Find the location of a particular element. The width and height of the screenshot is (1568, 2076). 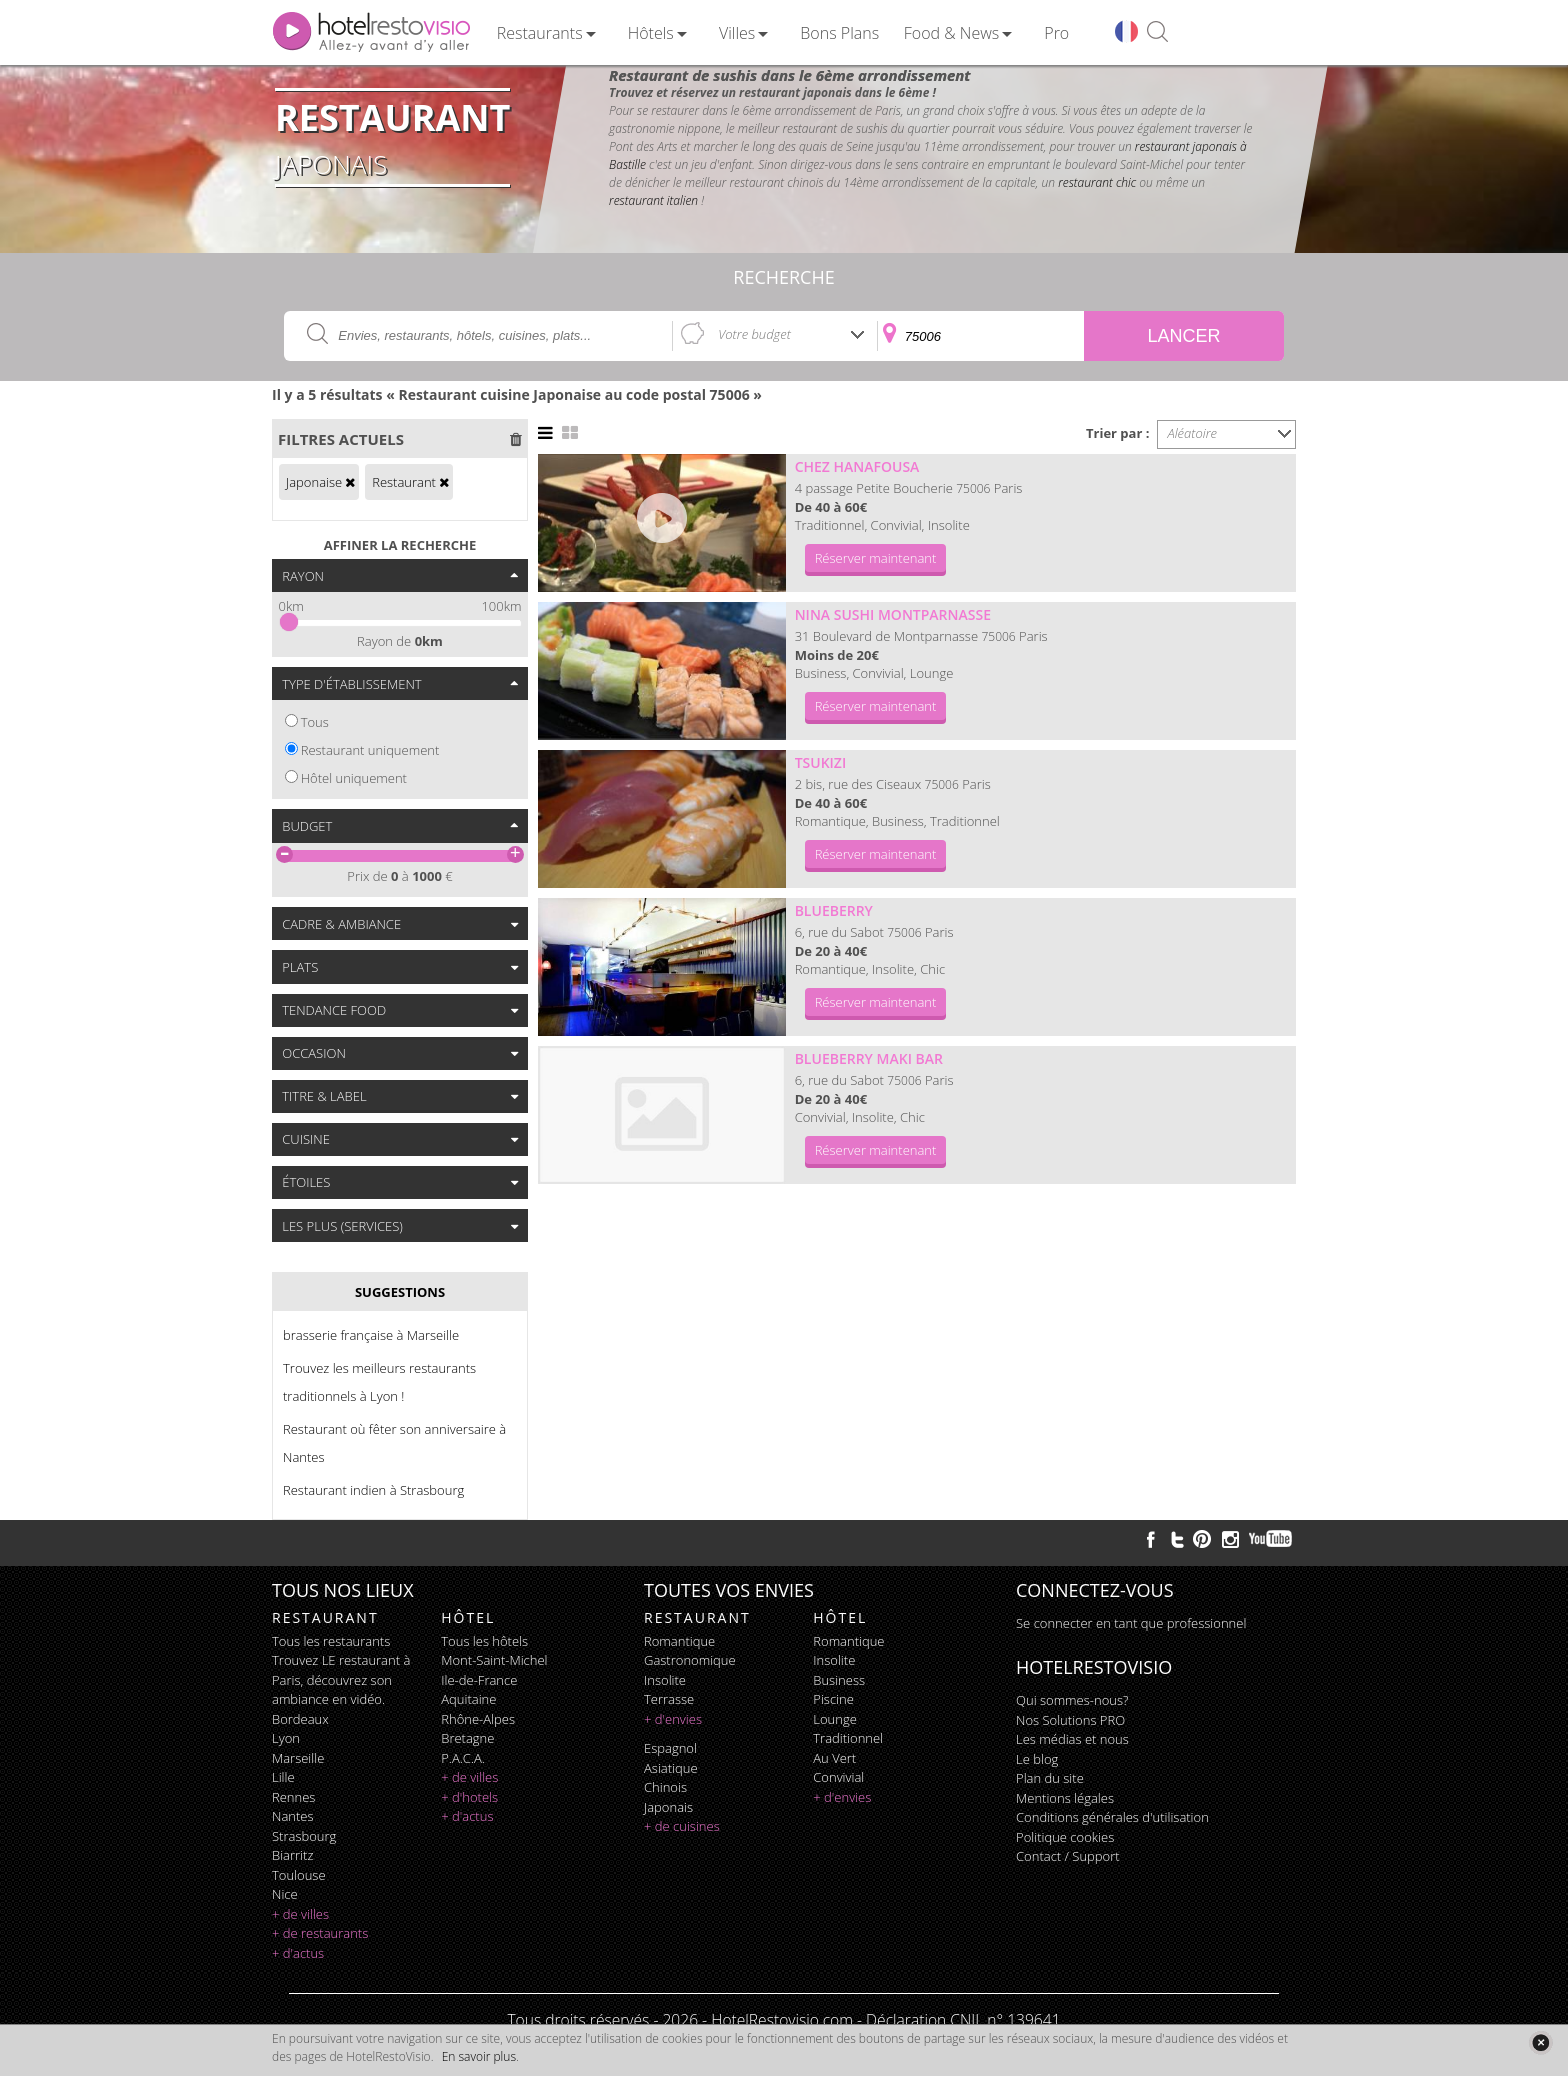

Plan du site is located at coordinates (1050, 1778).